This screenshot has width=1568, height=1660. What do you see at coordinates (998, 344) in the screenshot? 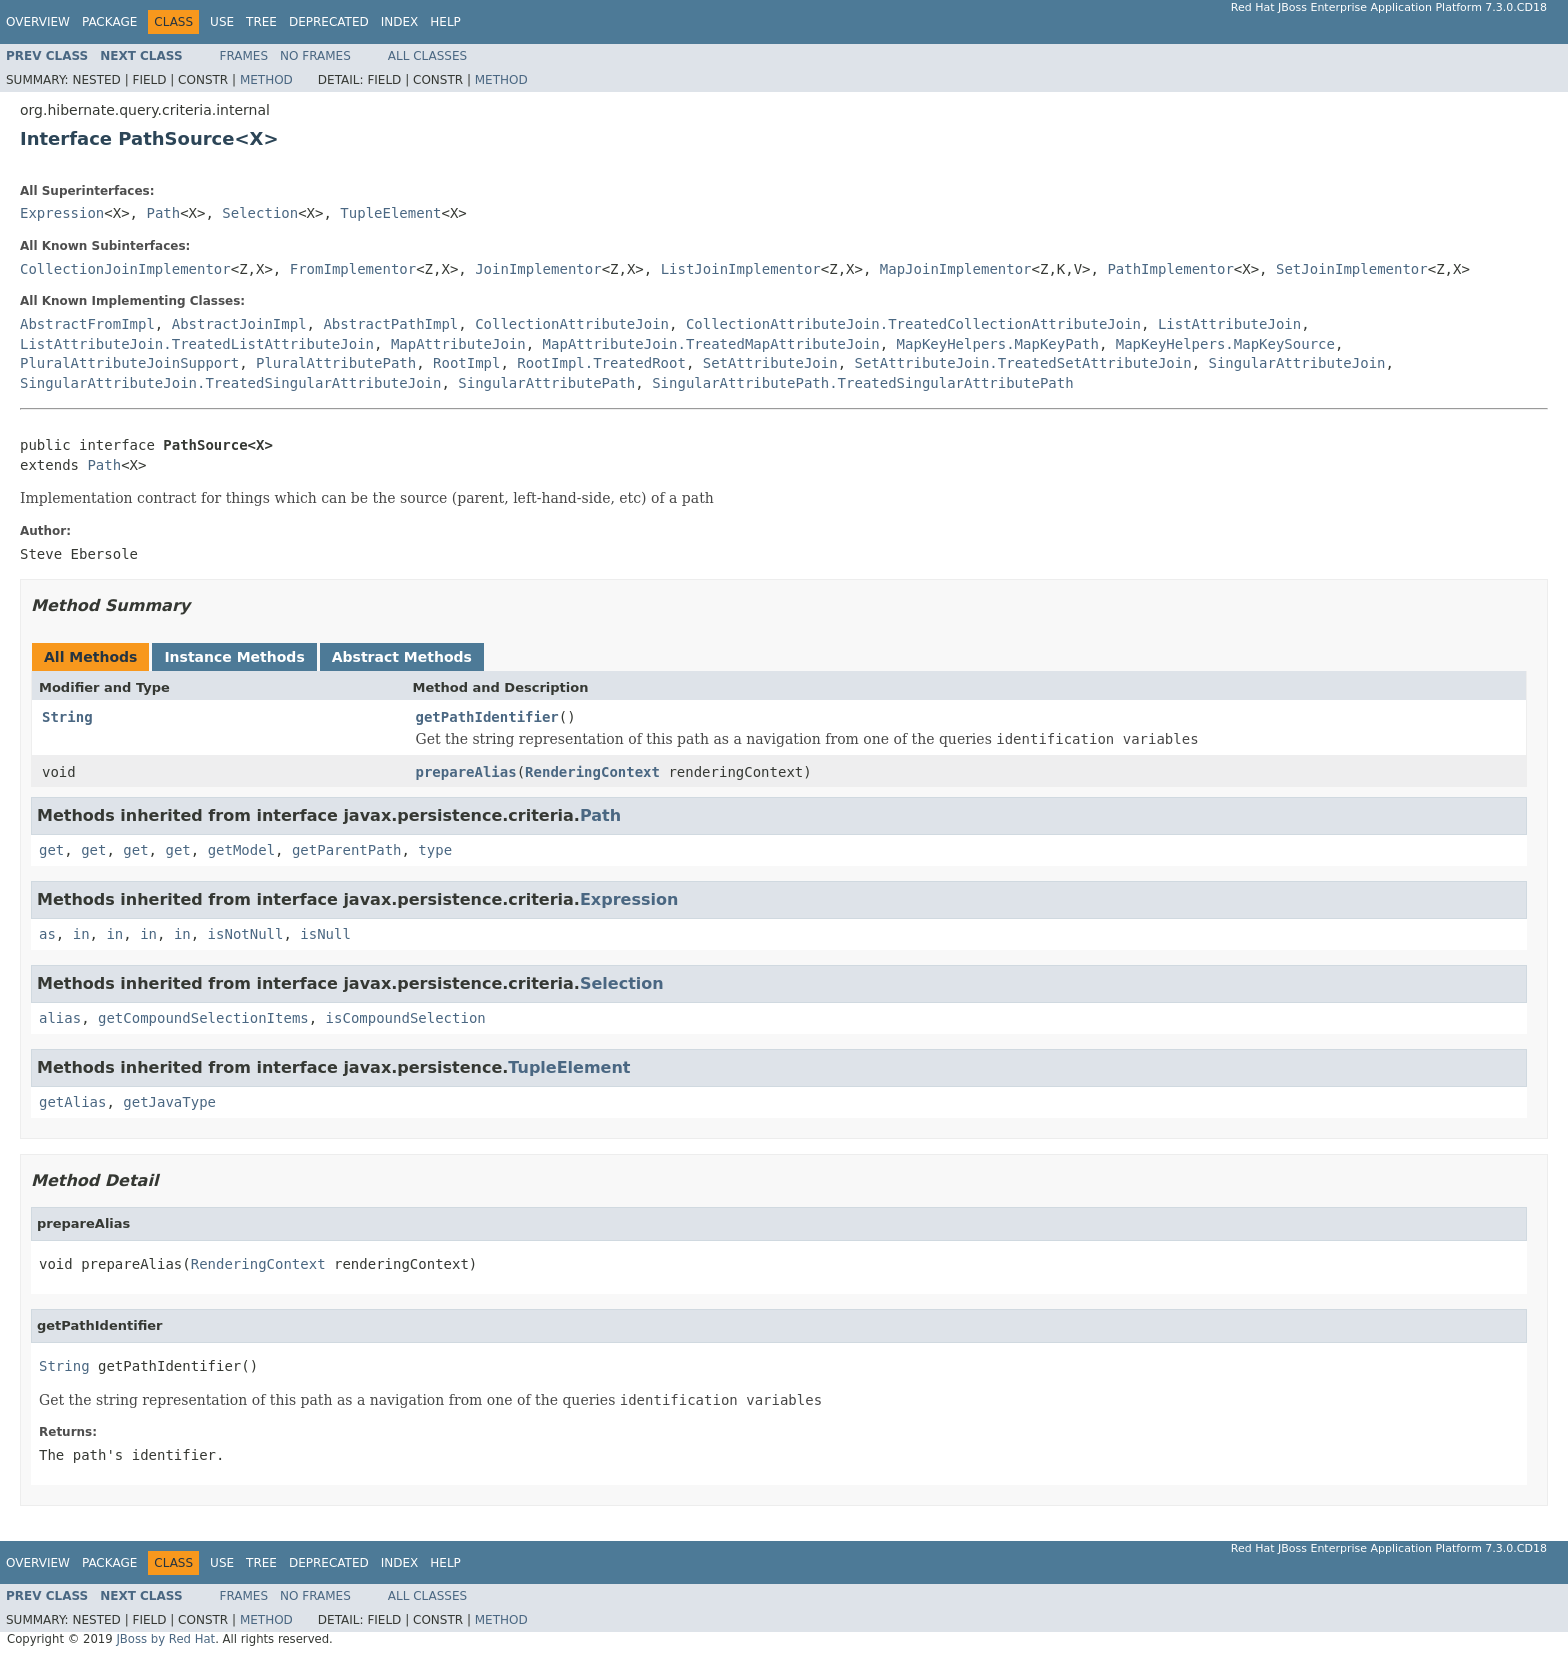
I see `MapKeyHelpers.MapKeyPath` at bounding box center [998, 344].